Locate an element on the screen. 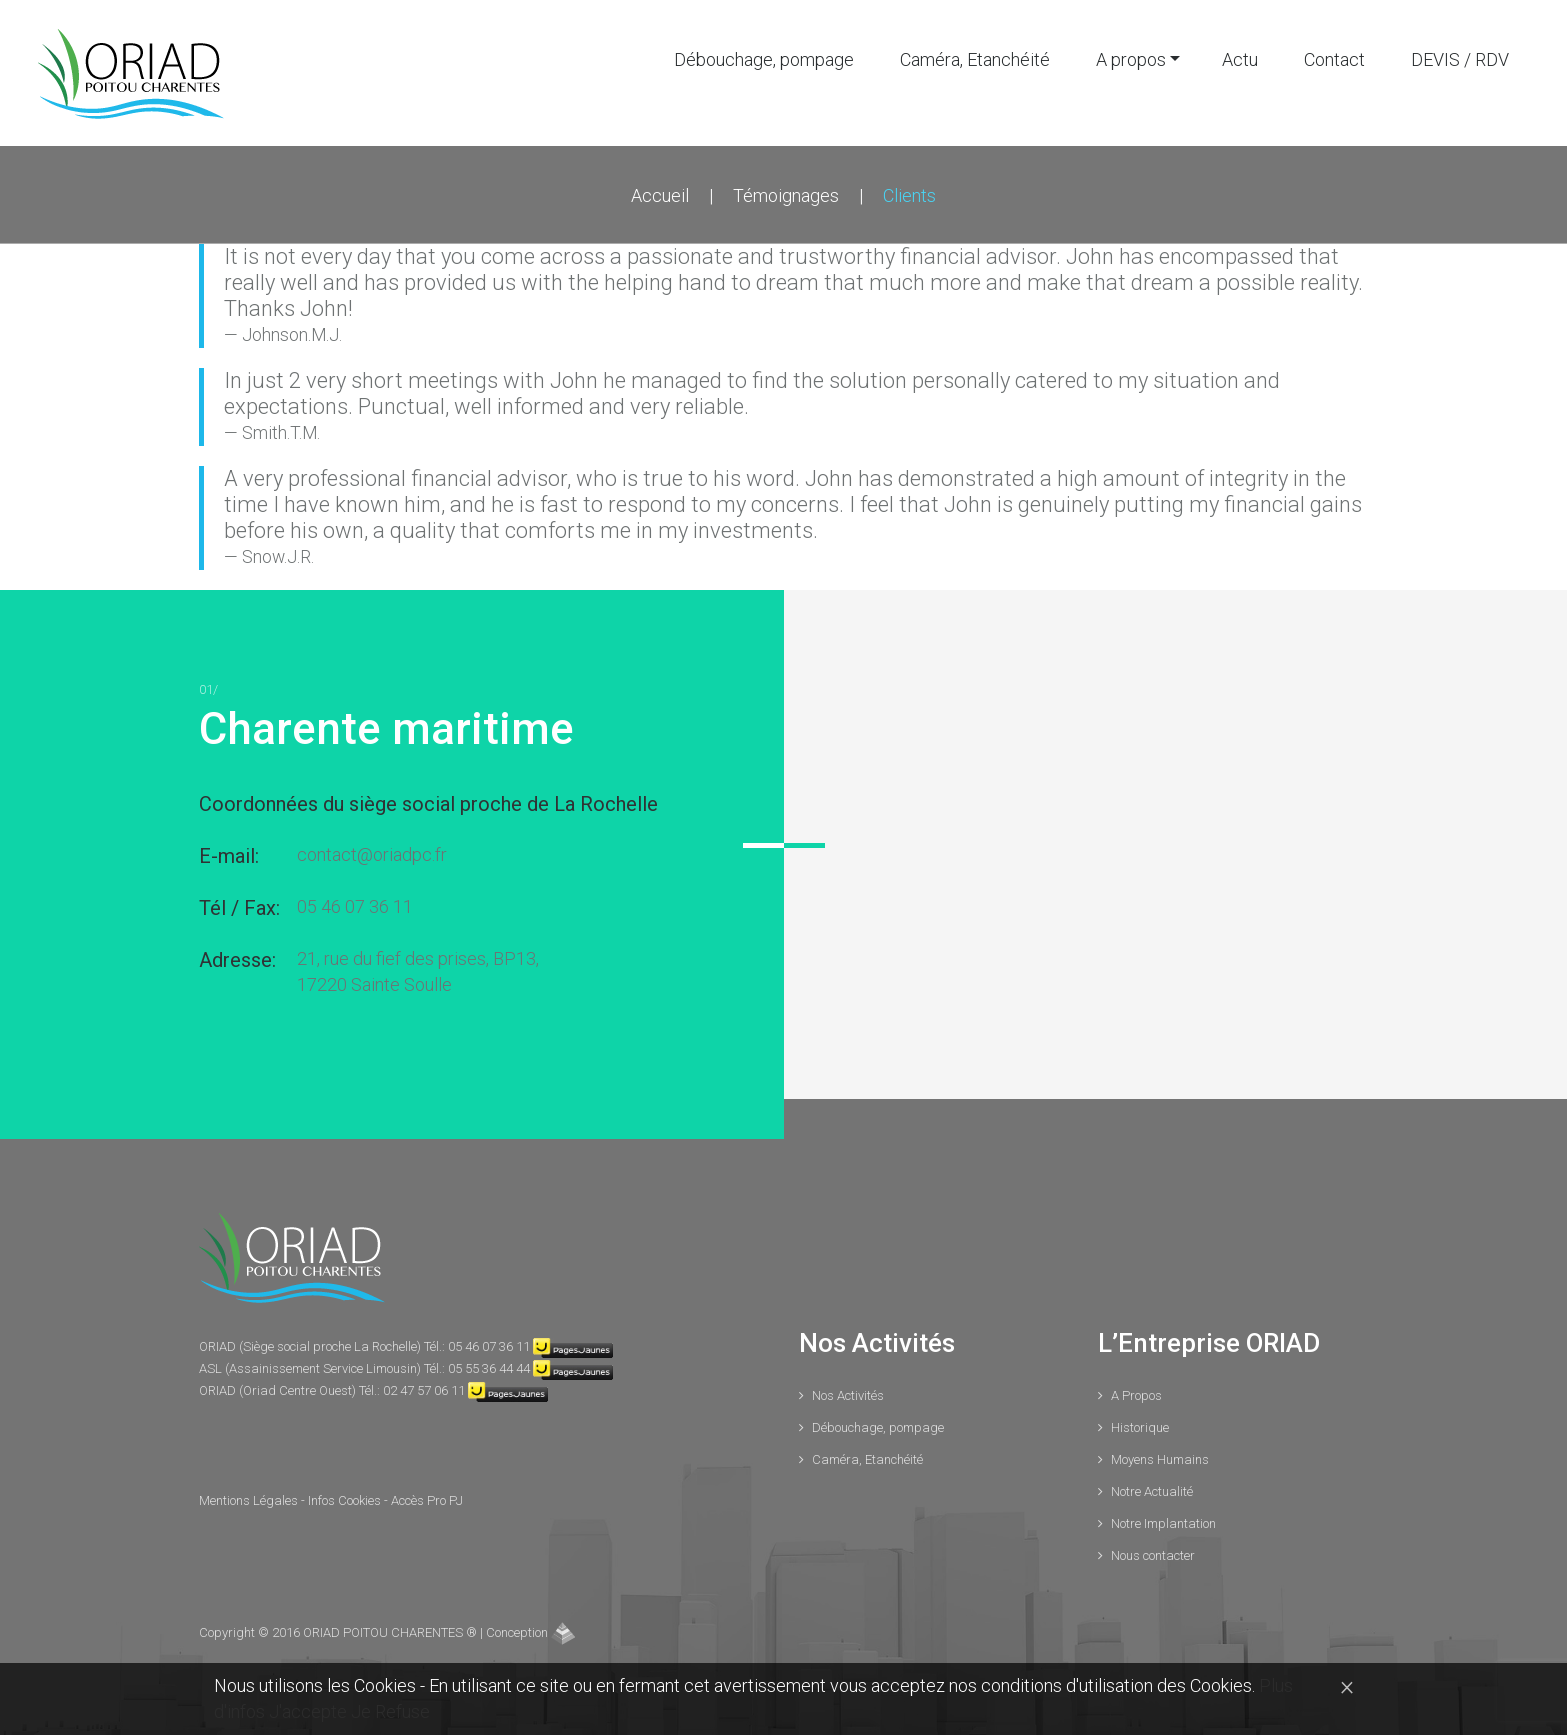  Débouchage, pompage is located at coordinates (764, 59).